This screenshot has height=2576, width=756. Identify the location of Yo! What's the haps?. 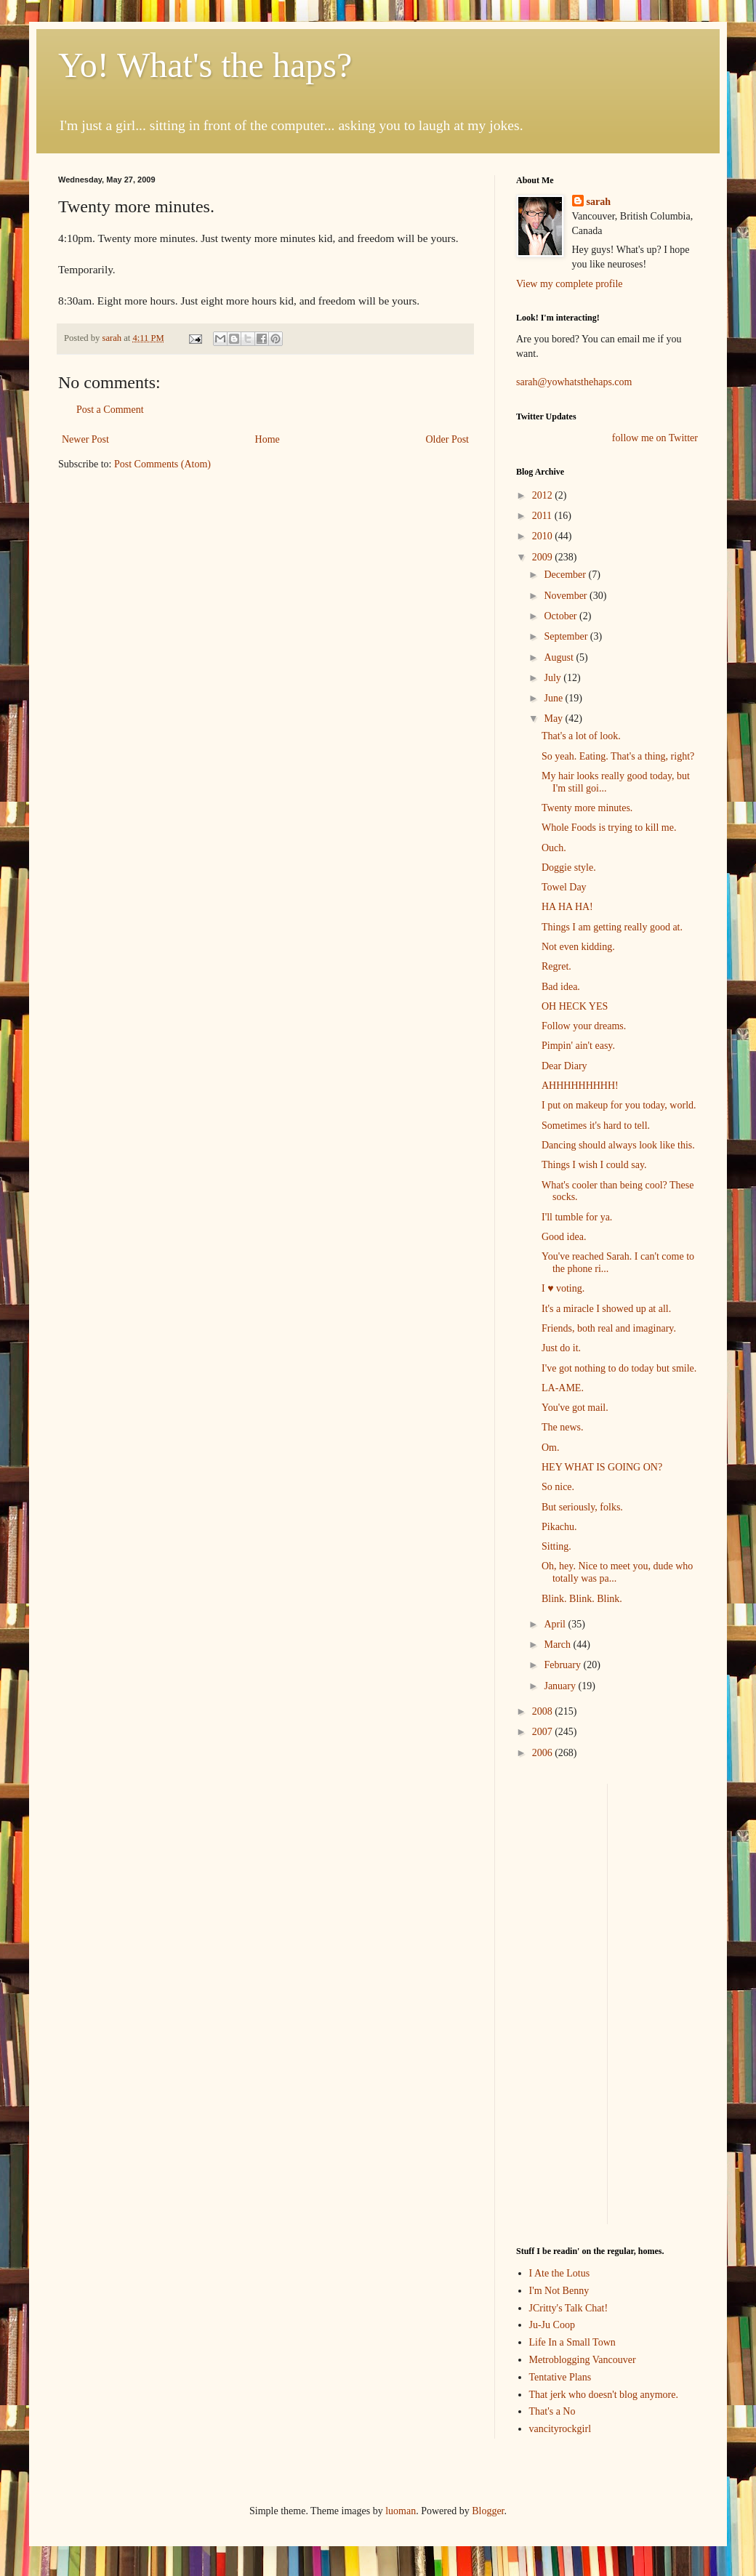
(205, 65).